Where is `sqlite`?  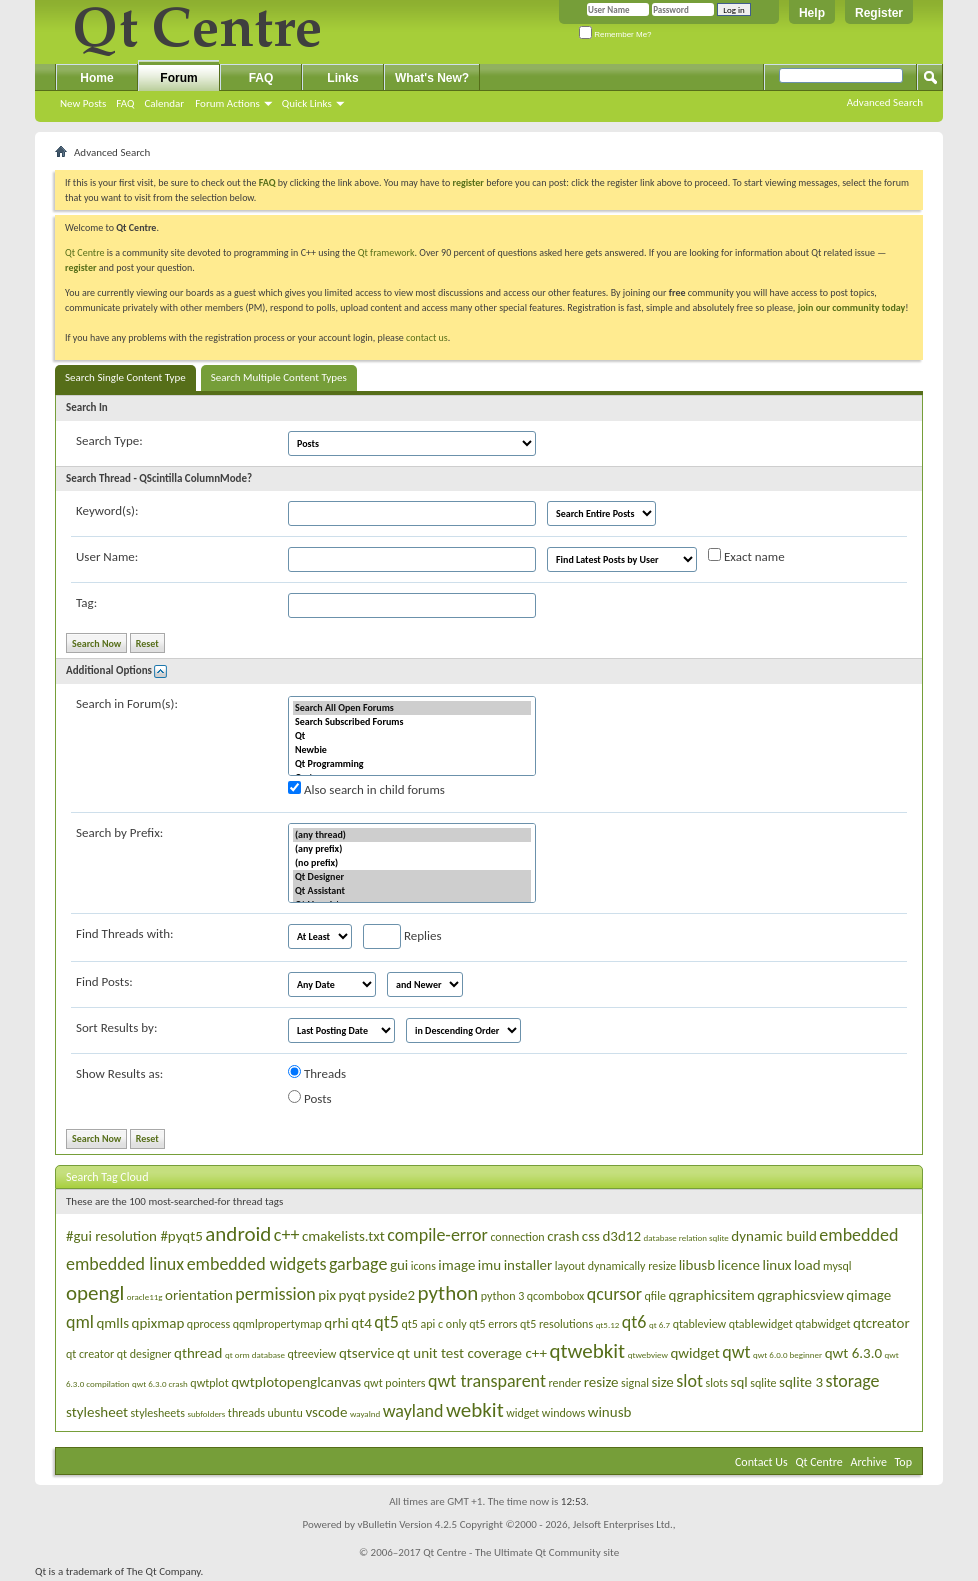 sqlite is located at coordinates (763, 1383).